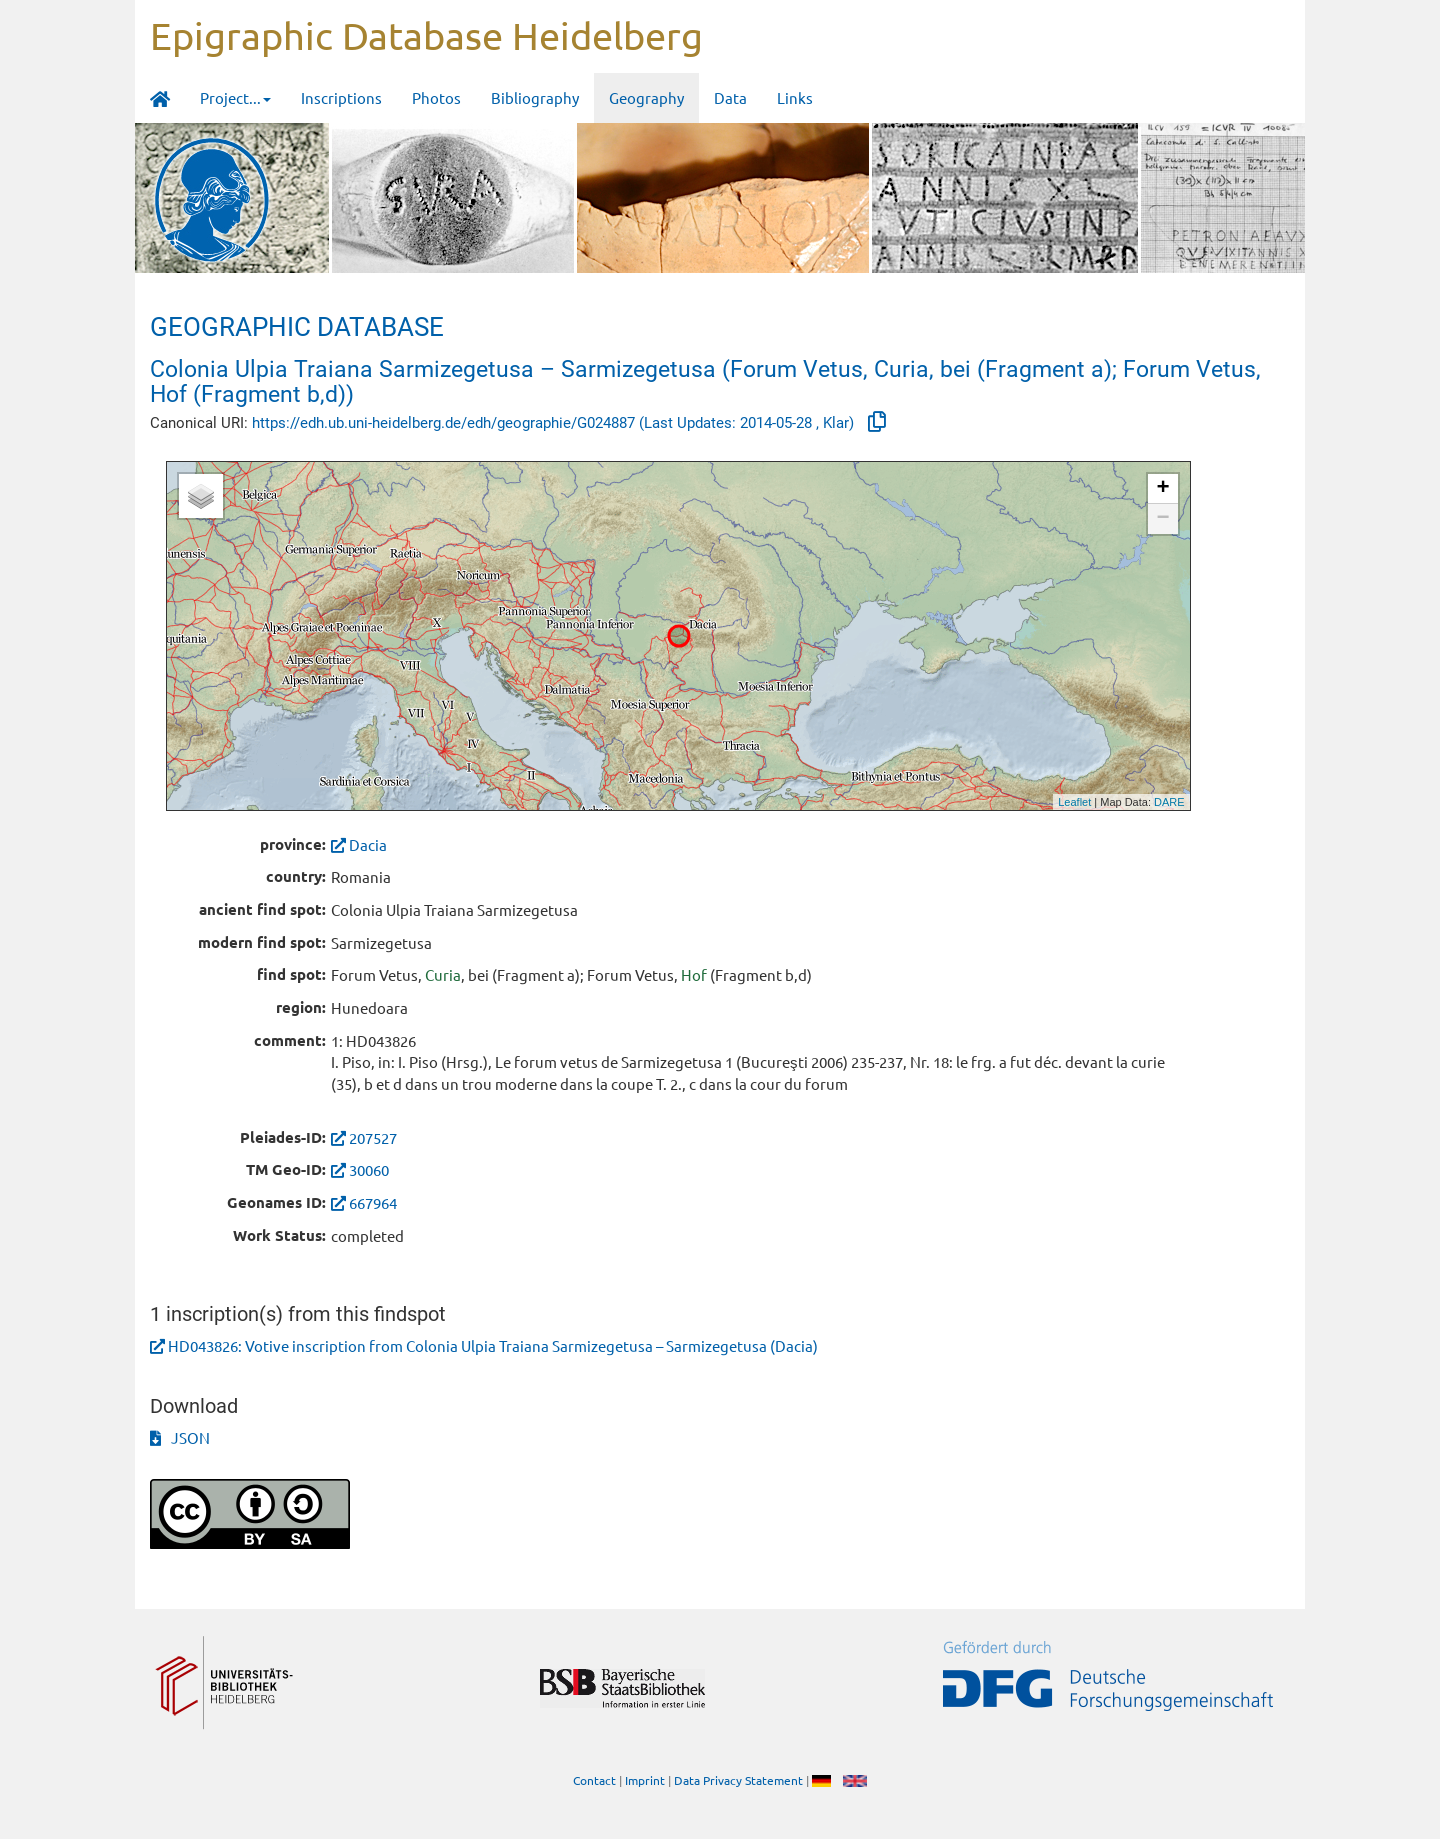 The image size is (1440, 1839). I want to click on DARE, so click(1169, 802).